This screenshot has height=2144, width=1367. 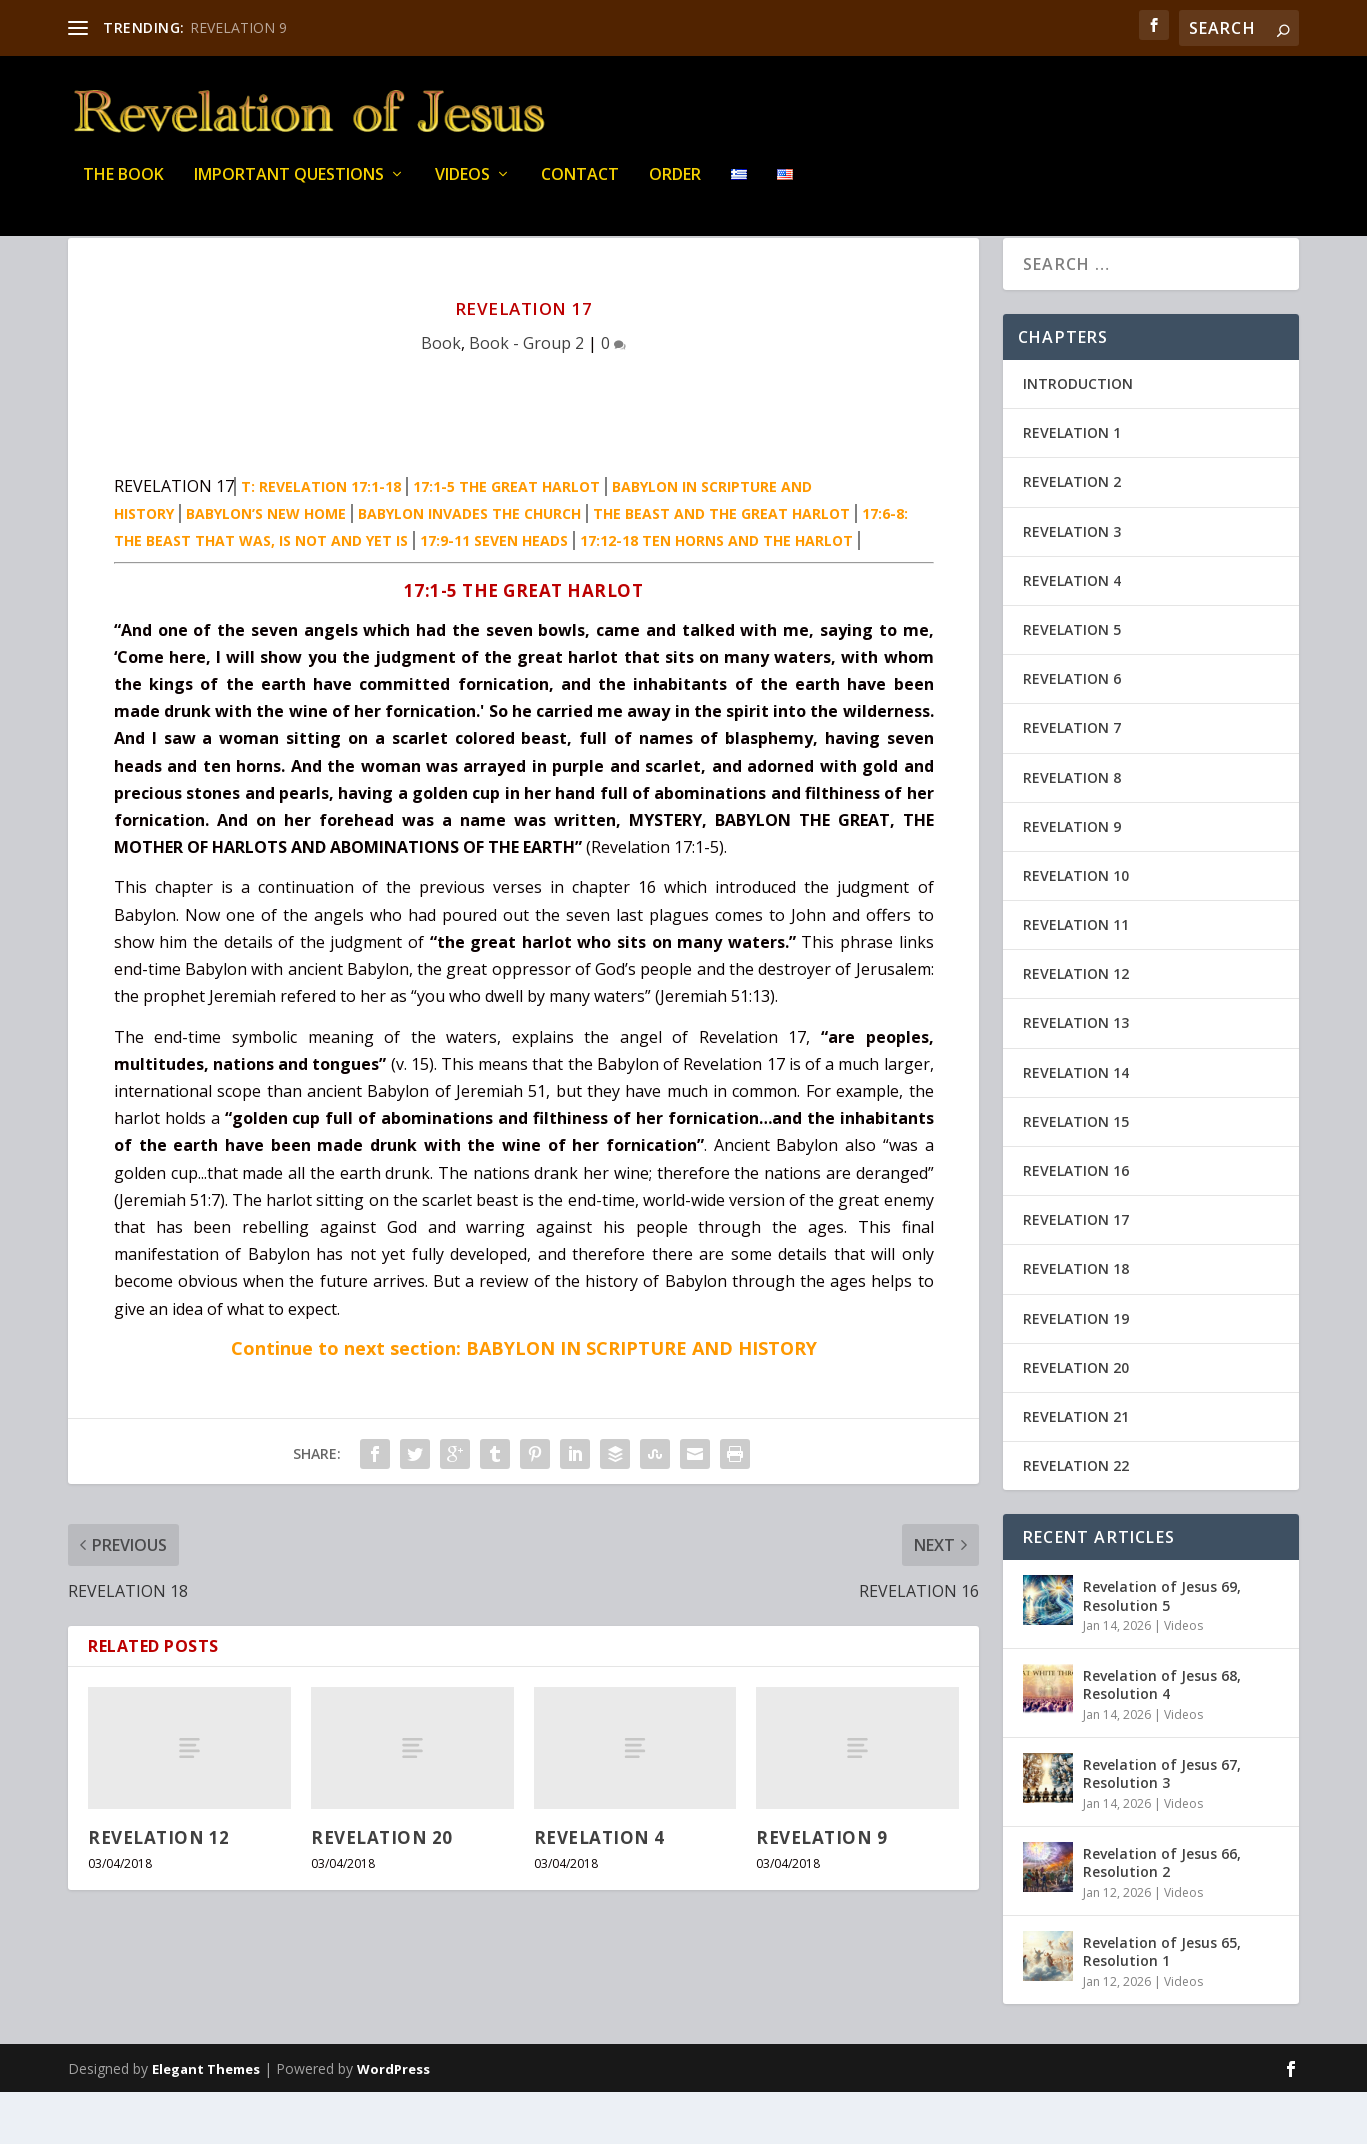 What do you see at coordinates (1076, 1320) in the screenshot?
I see `REVELATION 18` at bounding box center [1076, 1320].